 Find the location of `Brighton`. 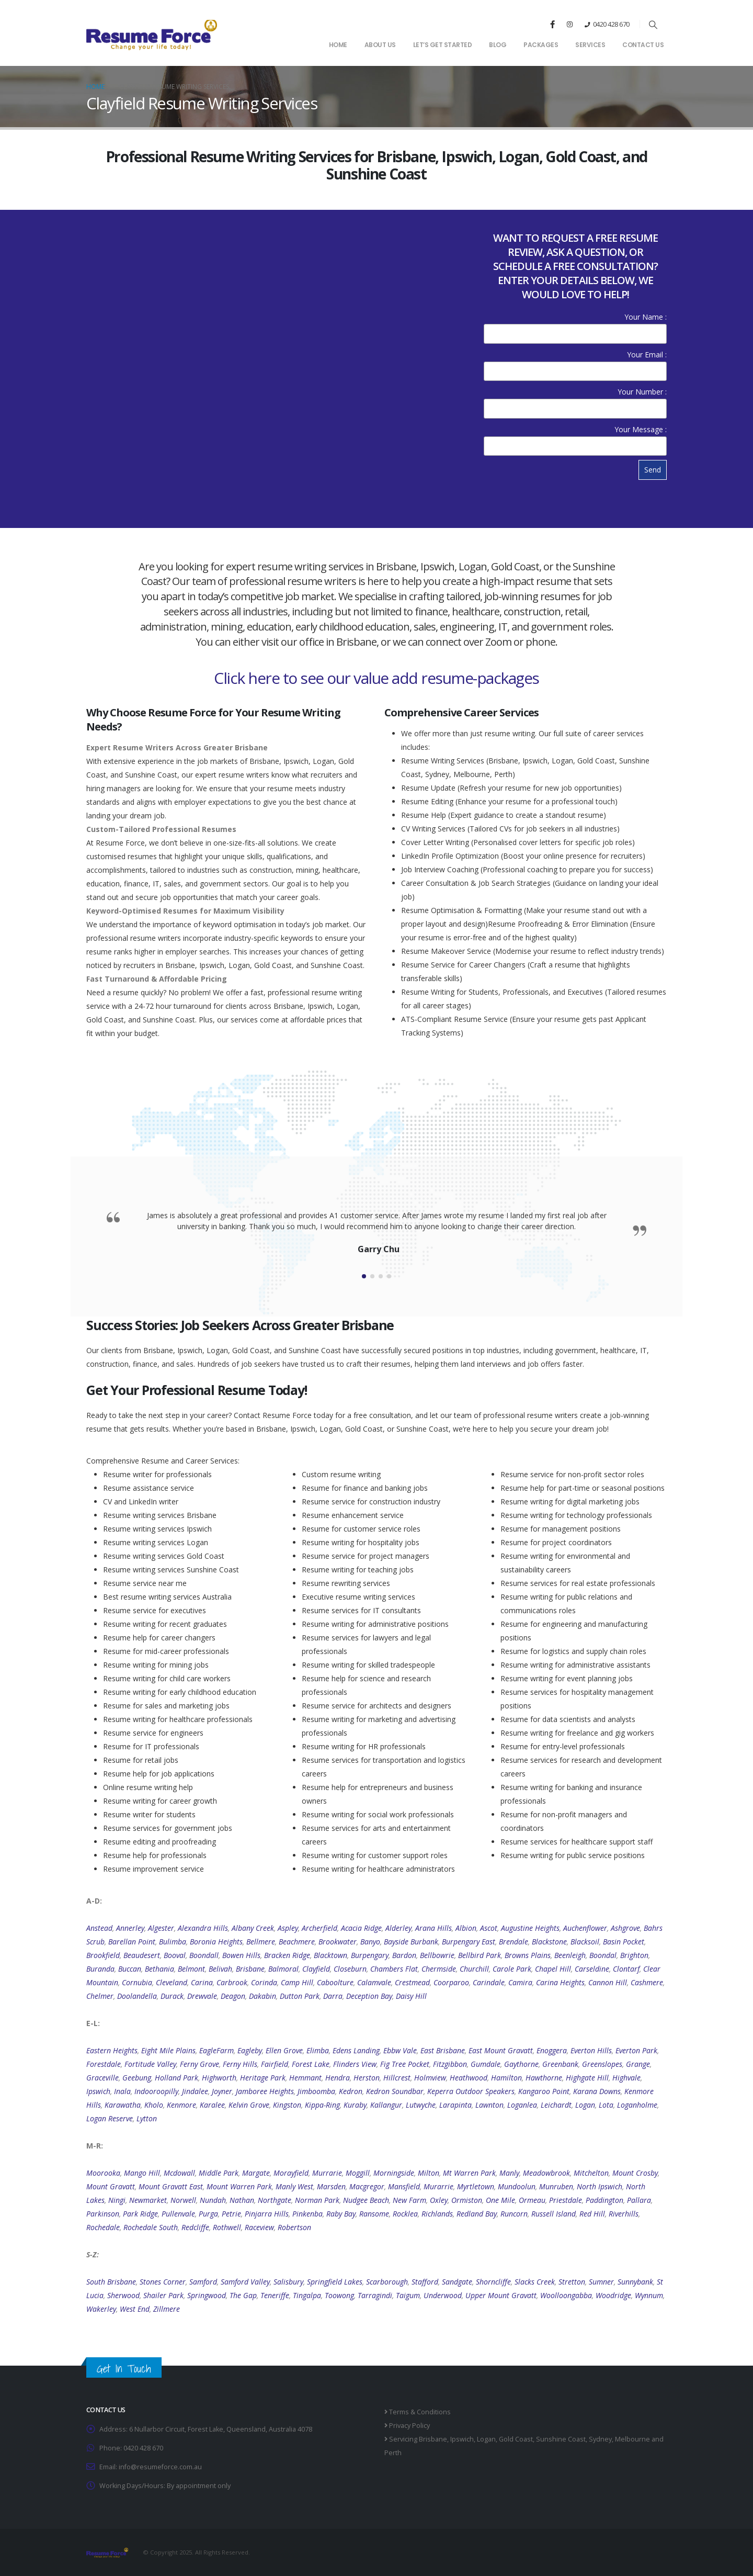

Brighton is located at coordinates (634, 1955).